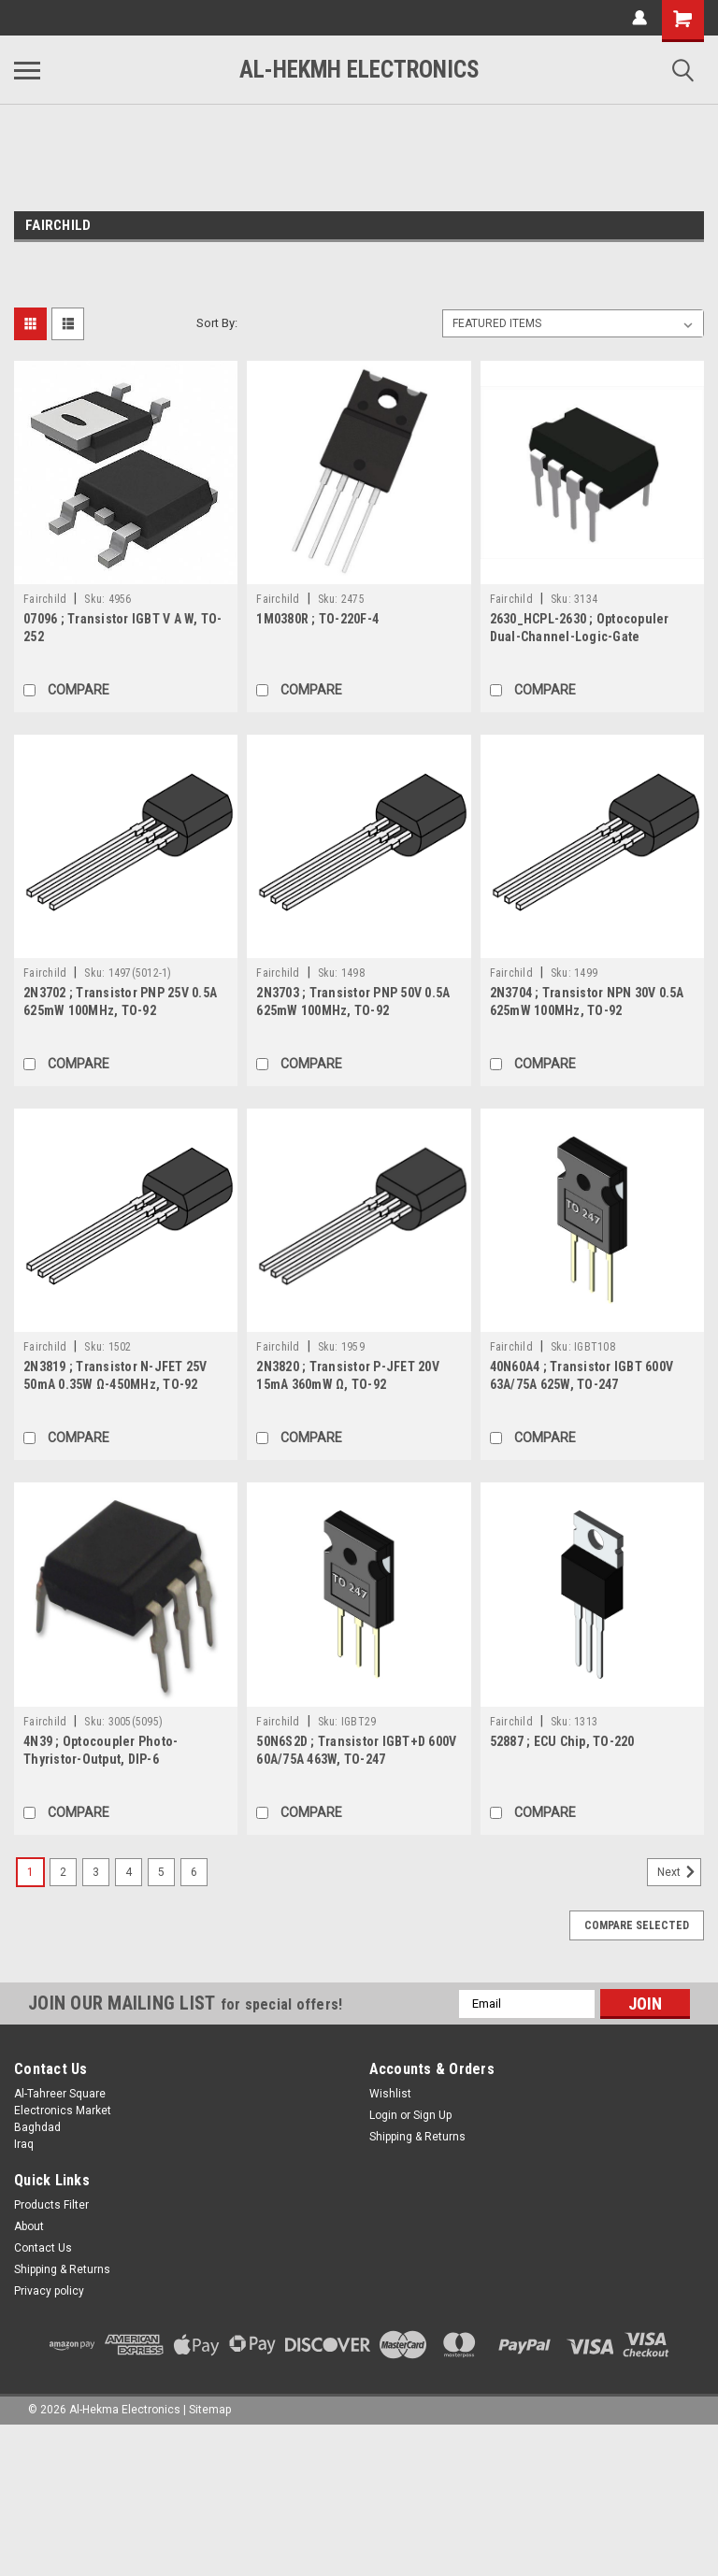 Image resolution: width=718 pixels, height=2576 pixels. What do you see at coordinates (30, 1872) in the screenshot?
I see `1 [Page 1 of 6]` at bounding box center [30, 1872].